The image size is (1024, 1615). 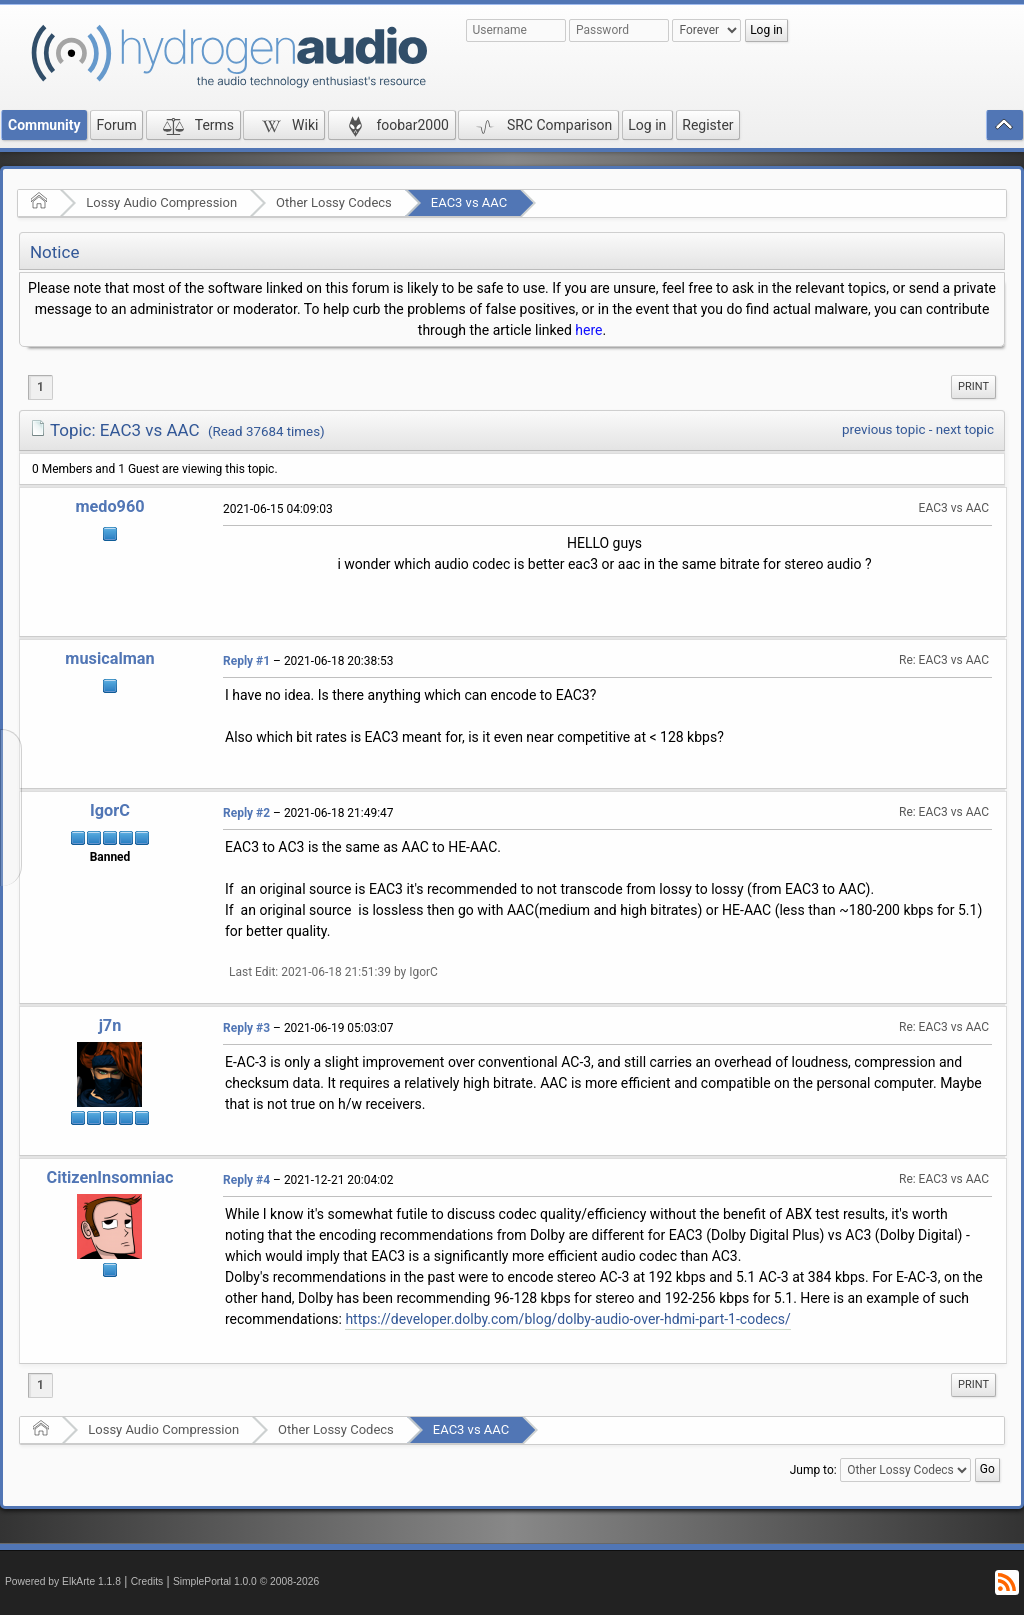 What do you see at coordinates (246, 1581) in the screenshot?
I see `SimplePortal 1.0.0 © 2008-2026` at bounding box center [246, 1581].